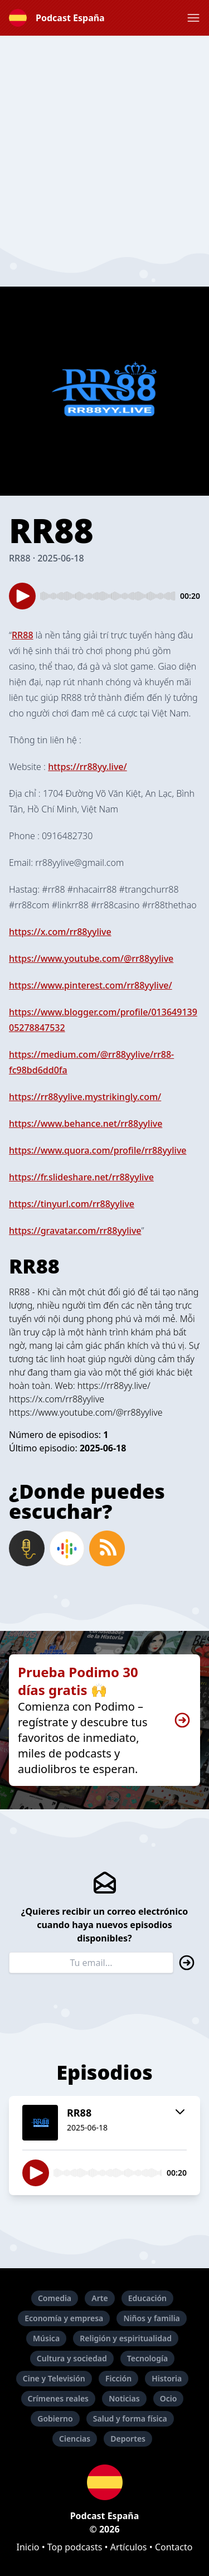 Image resolution: width=209 pixels, height=2576 pixels. I want to click on Contacto, so click(174, 2547).